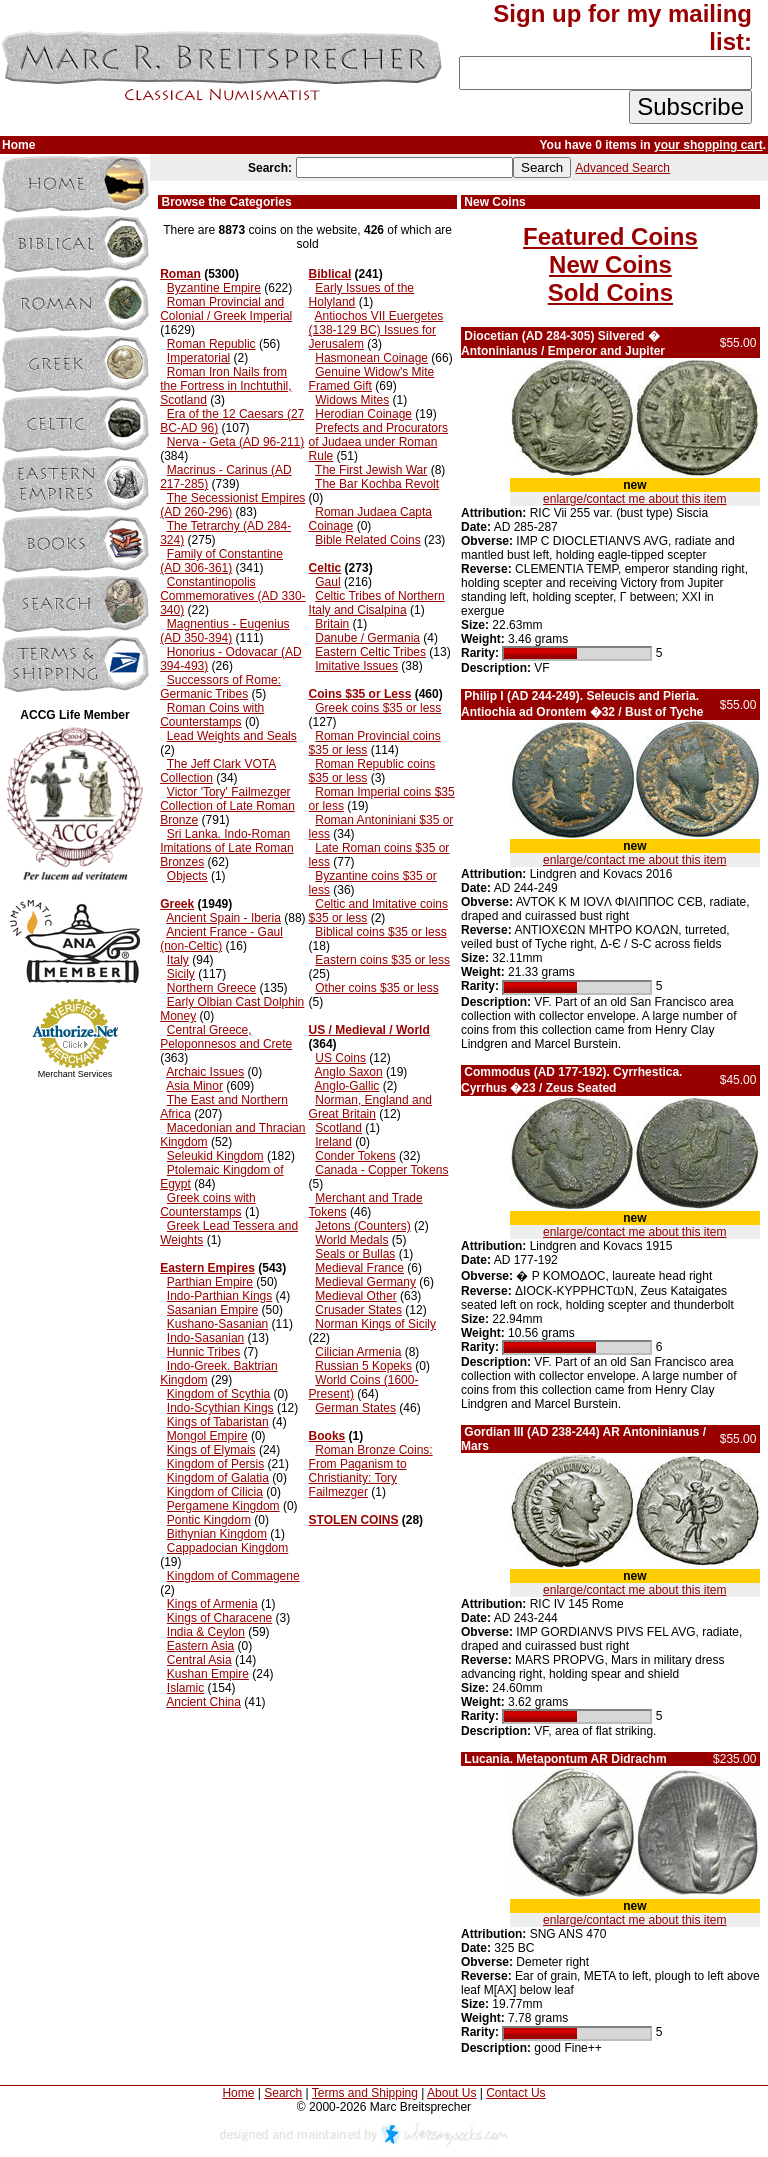 The width and height of the screenshot is (768, 2157). I want to click on Widows Mites, so click(352, 400).